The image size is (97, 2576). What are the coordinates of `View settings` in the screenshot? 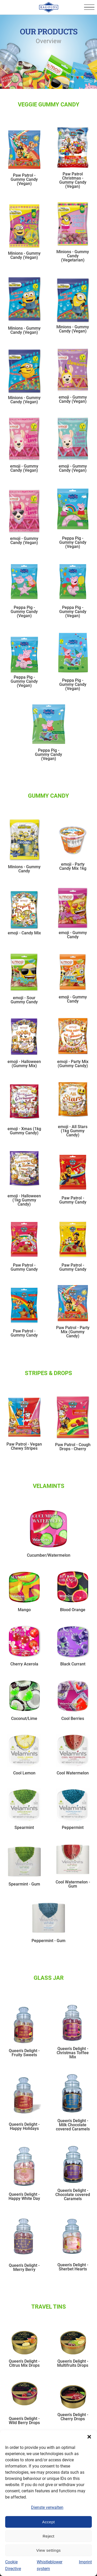 It's located at (48, 2550).